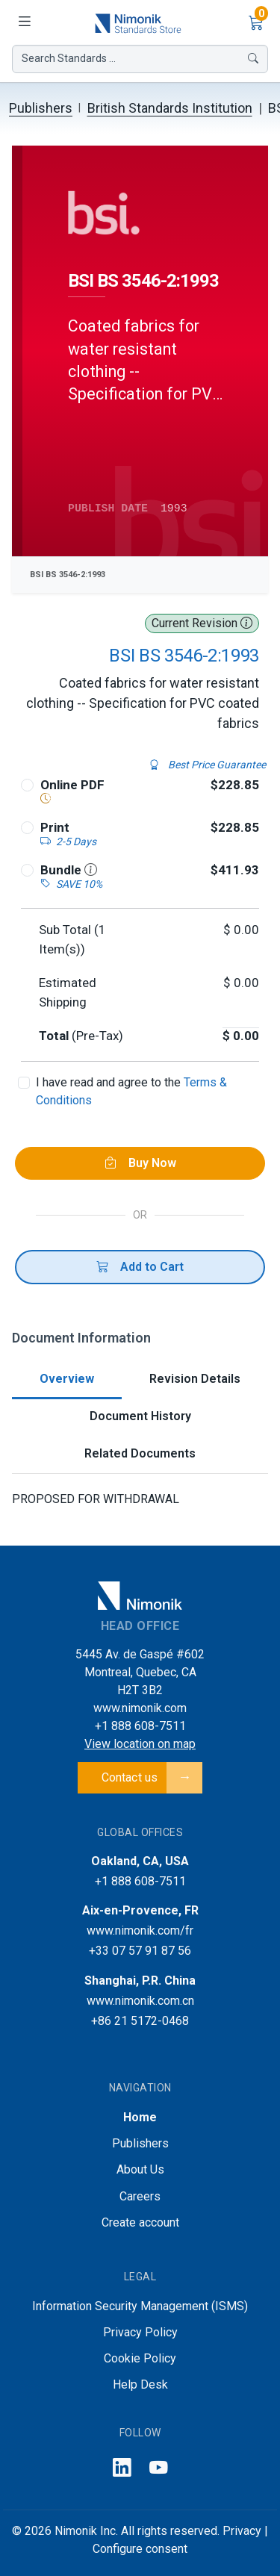  Describe the element at coordinates (24, 22) in the screenshot. I see `[Toggle navigation]` at that location.